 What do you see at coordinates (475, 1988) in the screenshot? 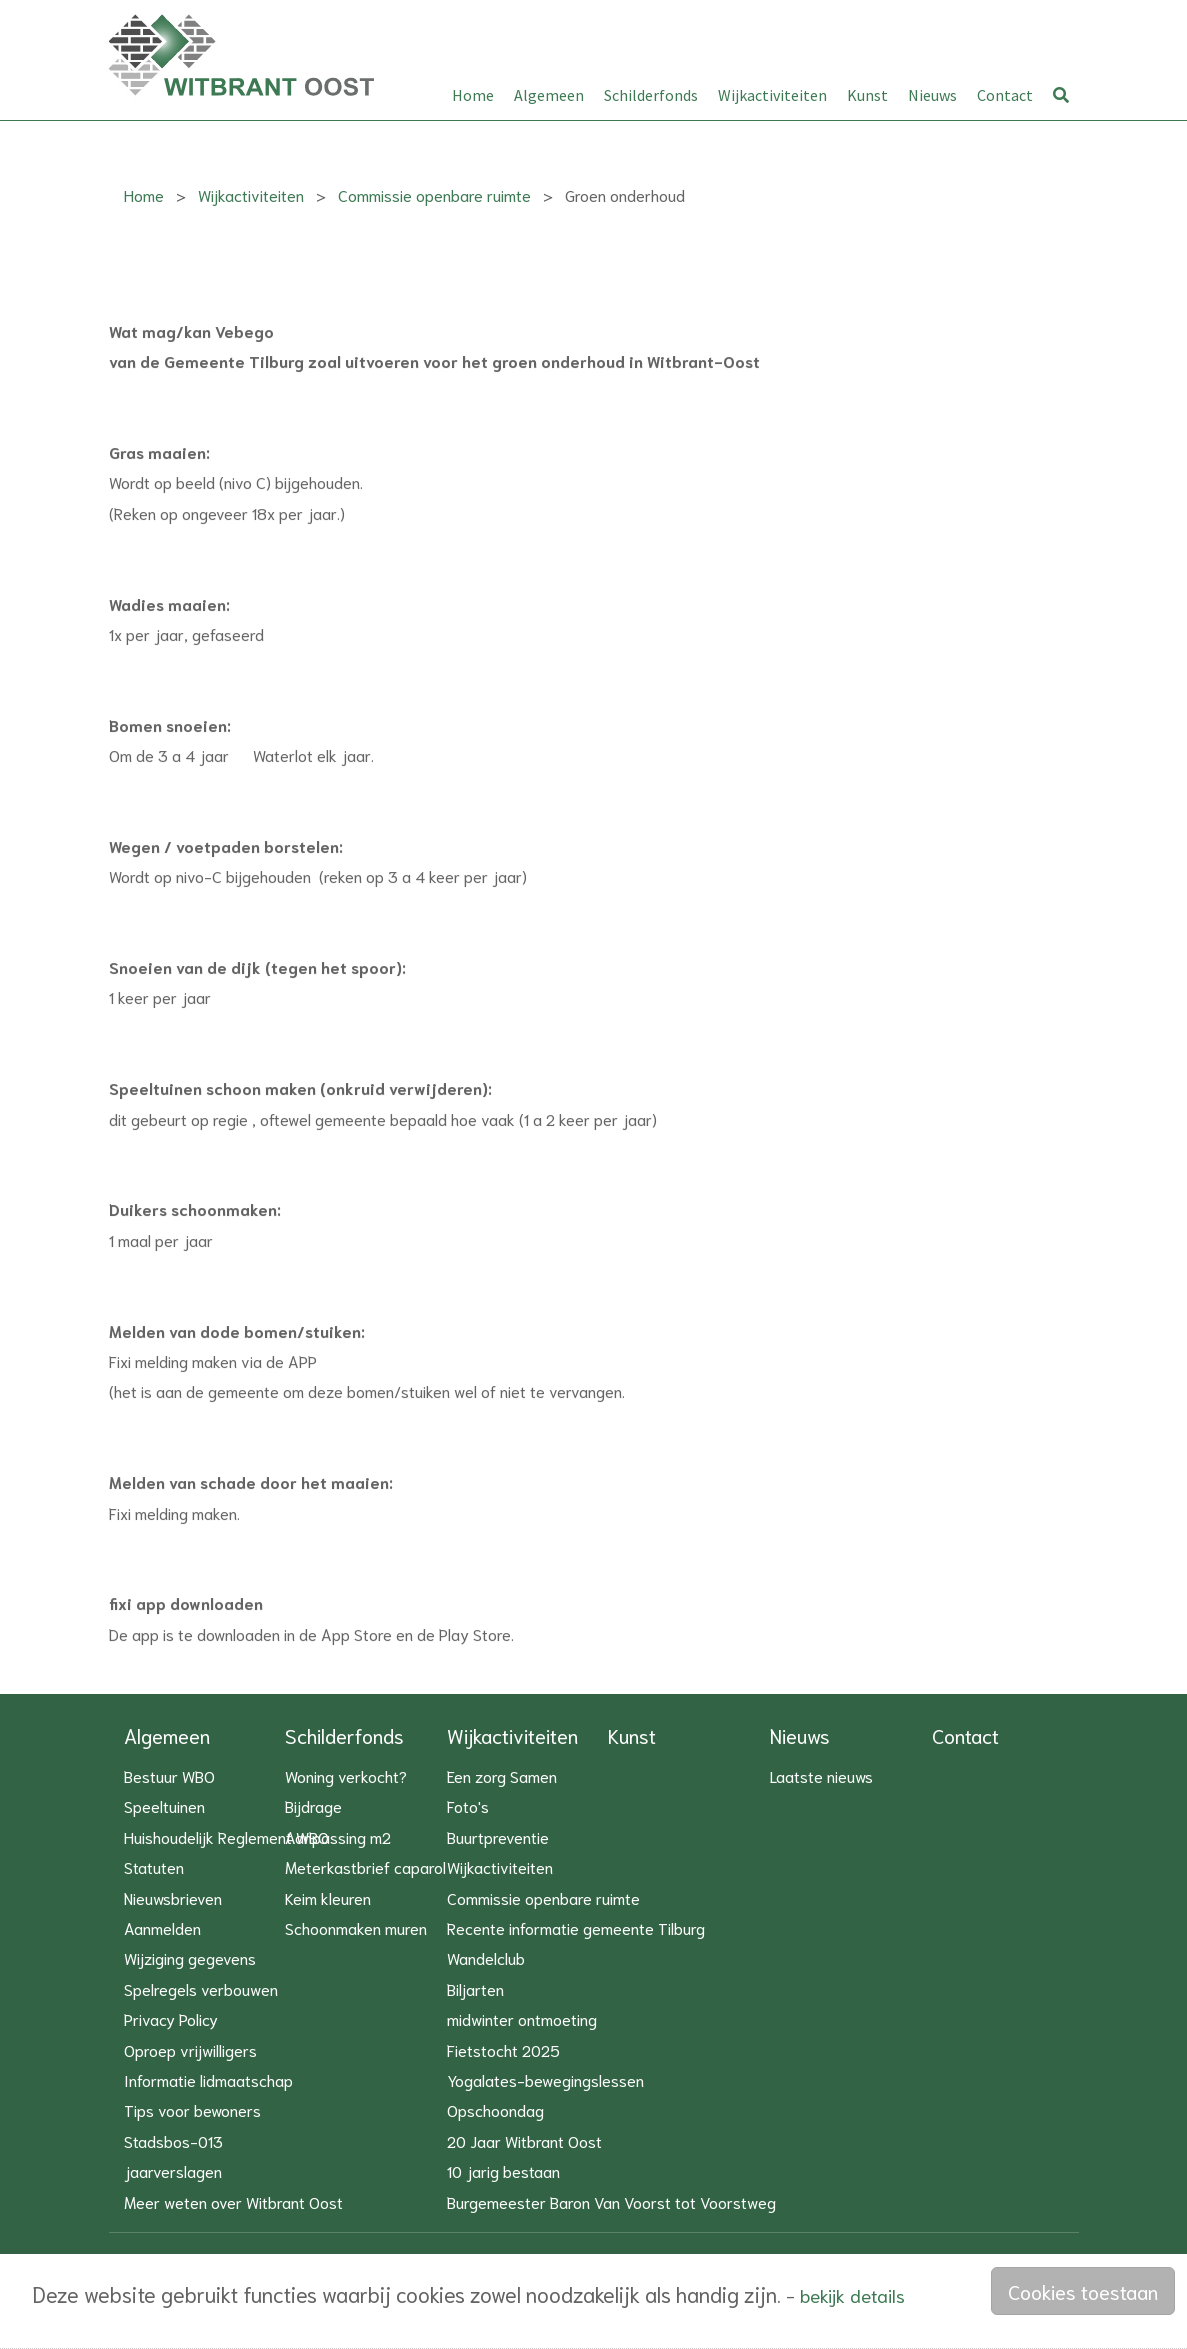
I see `Biljarten` at bounding box center [475, 1988].